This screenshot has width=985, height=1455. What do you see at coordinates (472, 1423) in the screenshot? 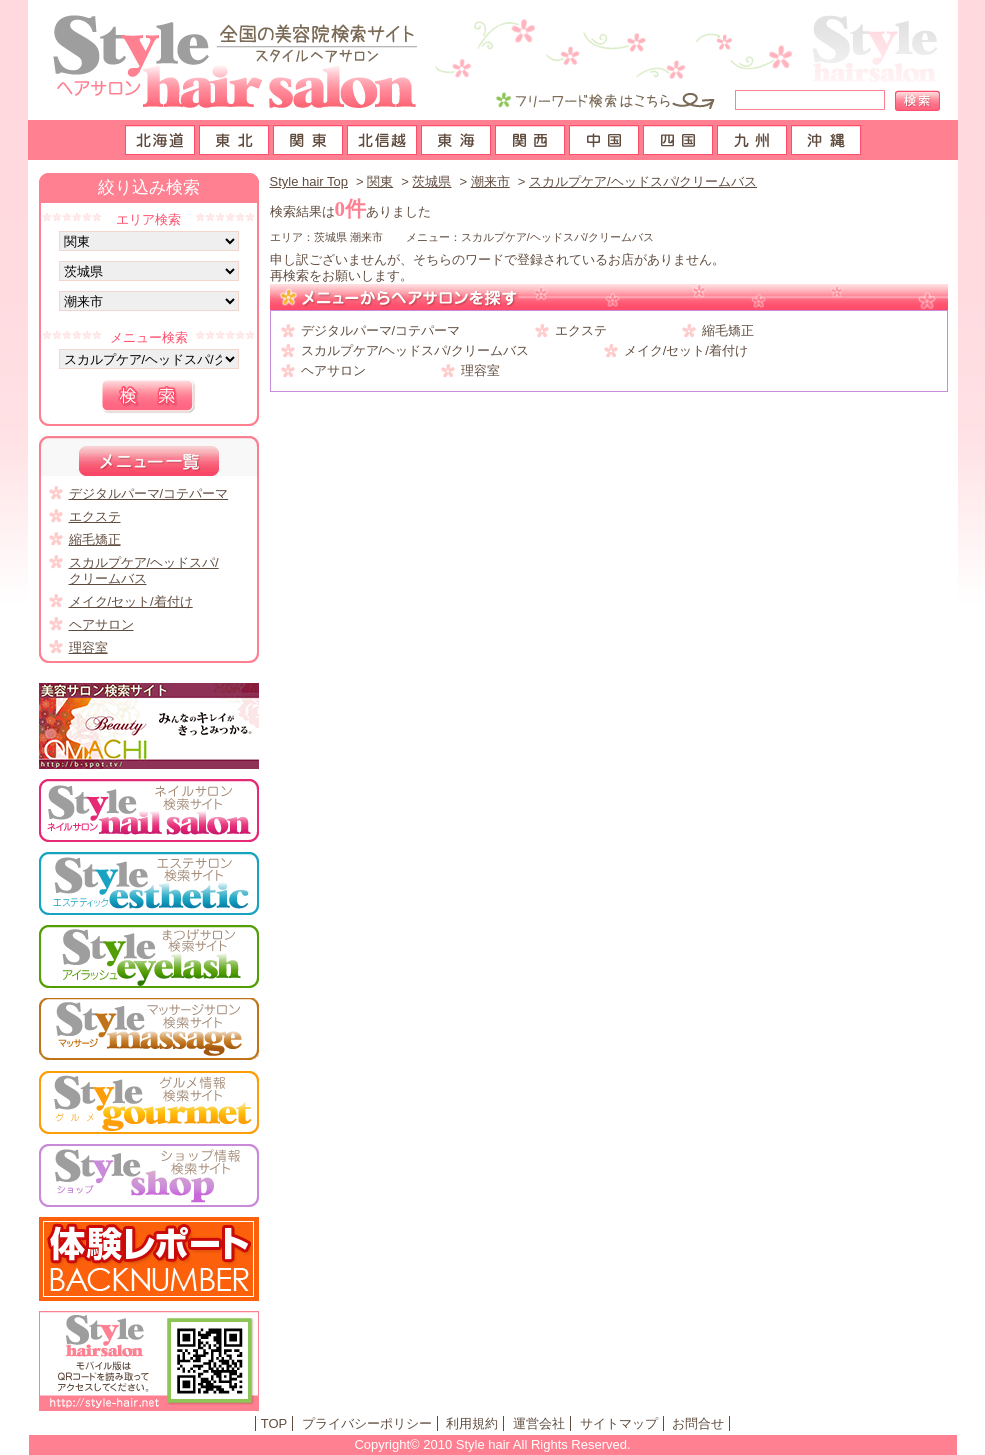
I see `利用規約` at bounding box center [472, 1423].